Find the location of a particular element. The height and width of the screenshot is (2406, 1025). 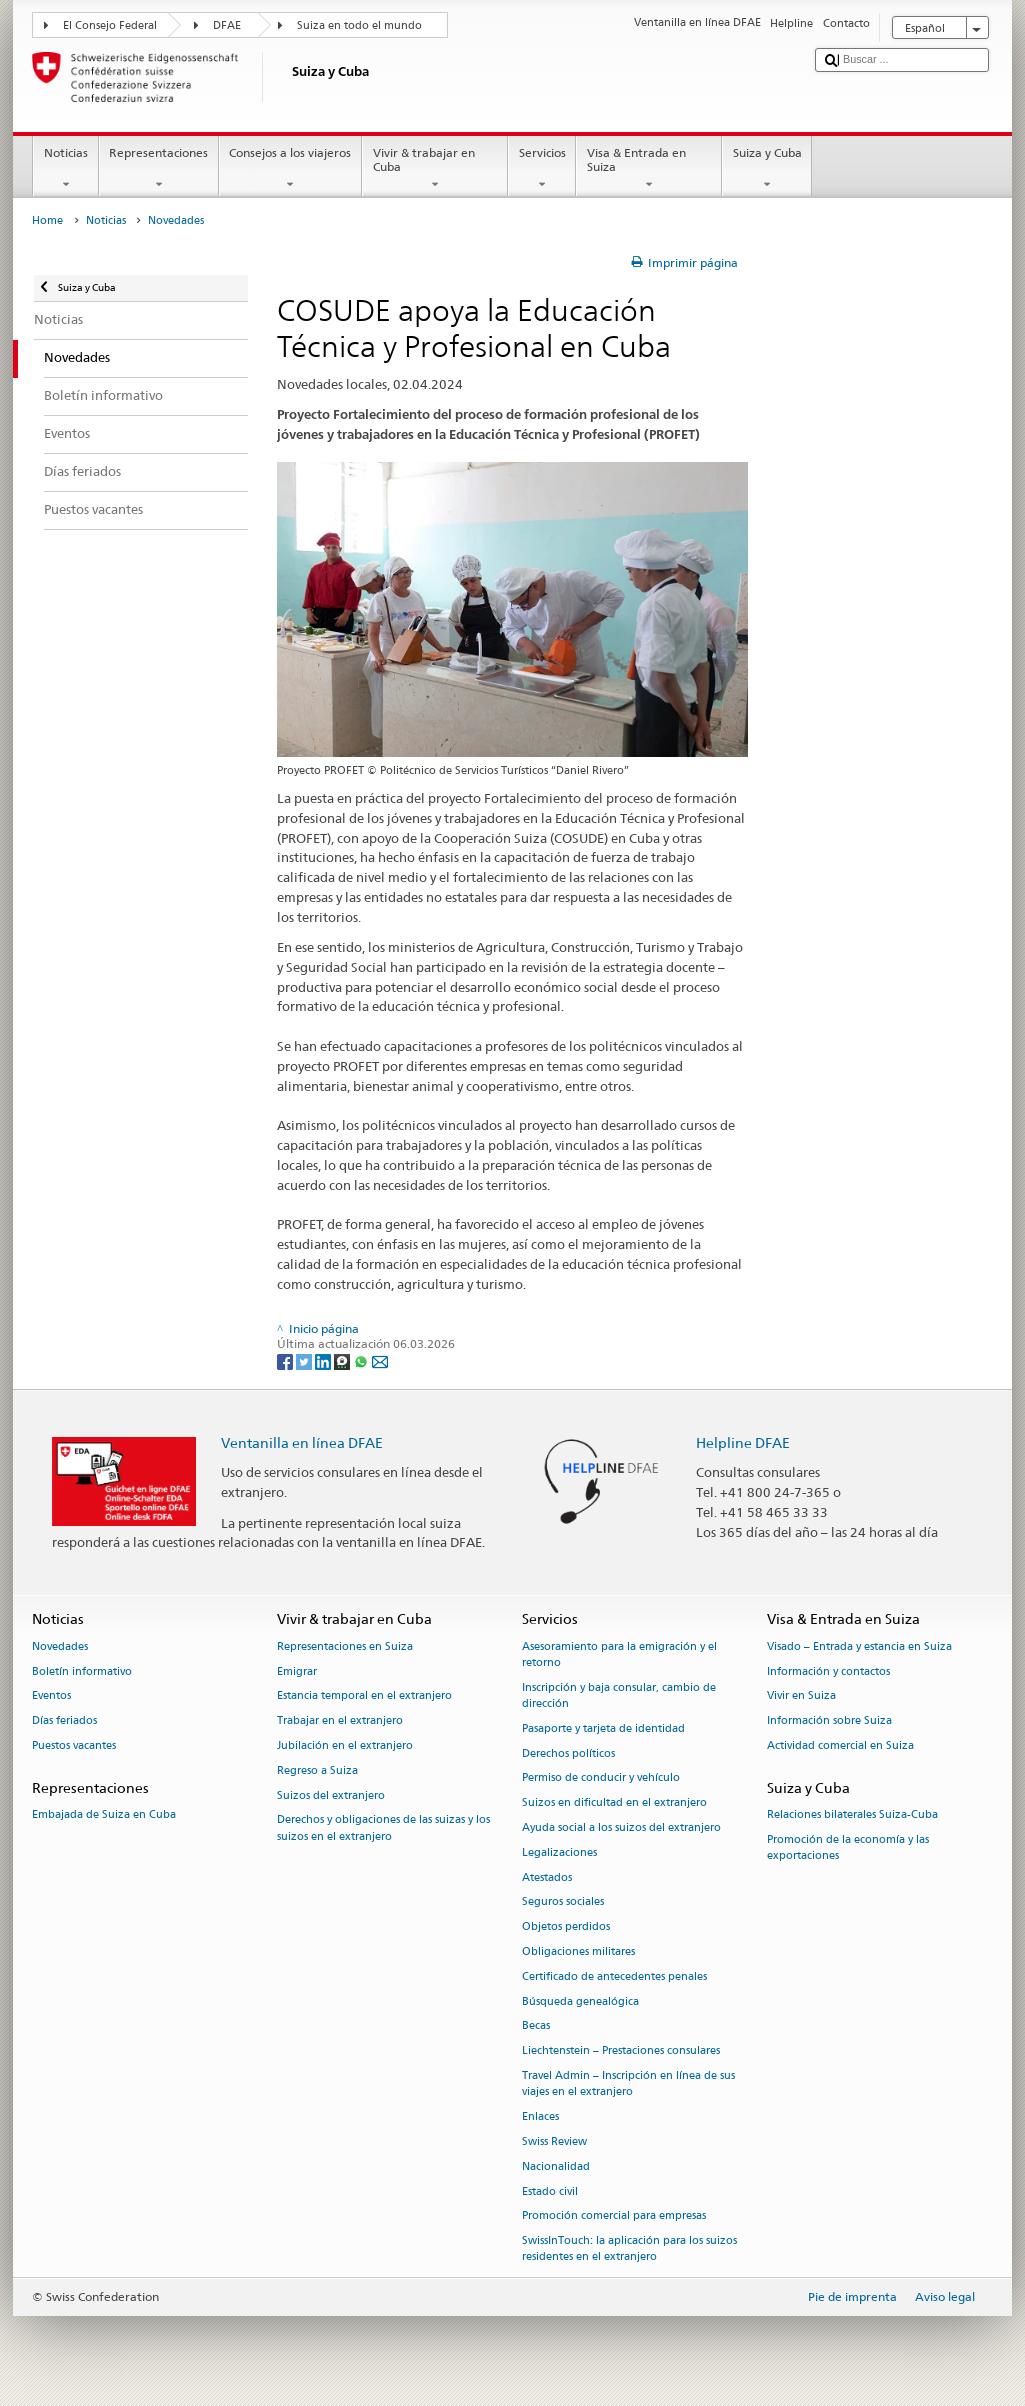

[Facebook] is located at coordinates (286, 1360).